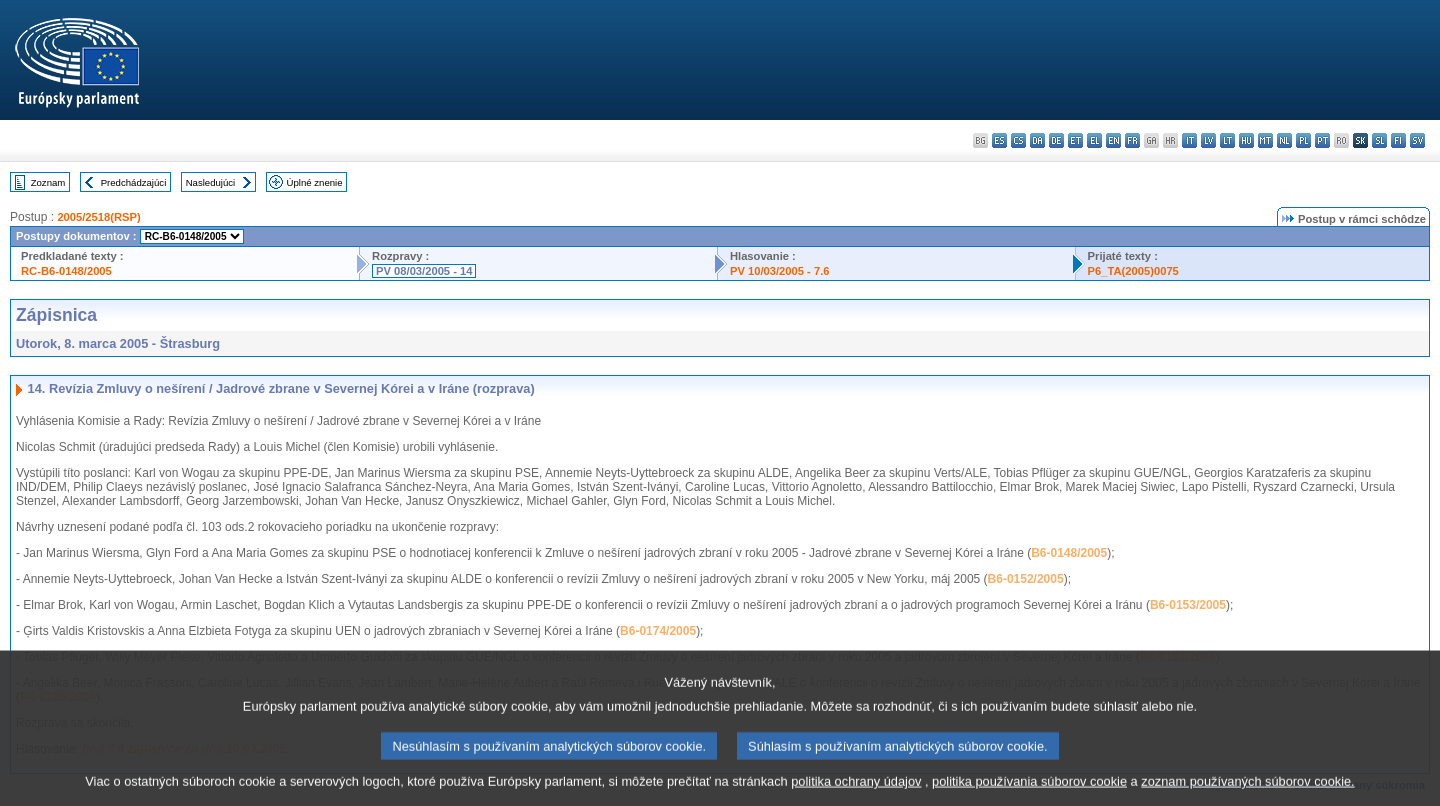 The height and width of the screenshot is (806, 1440). I want to click on sl - slovenščina, so click(1379, 140).